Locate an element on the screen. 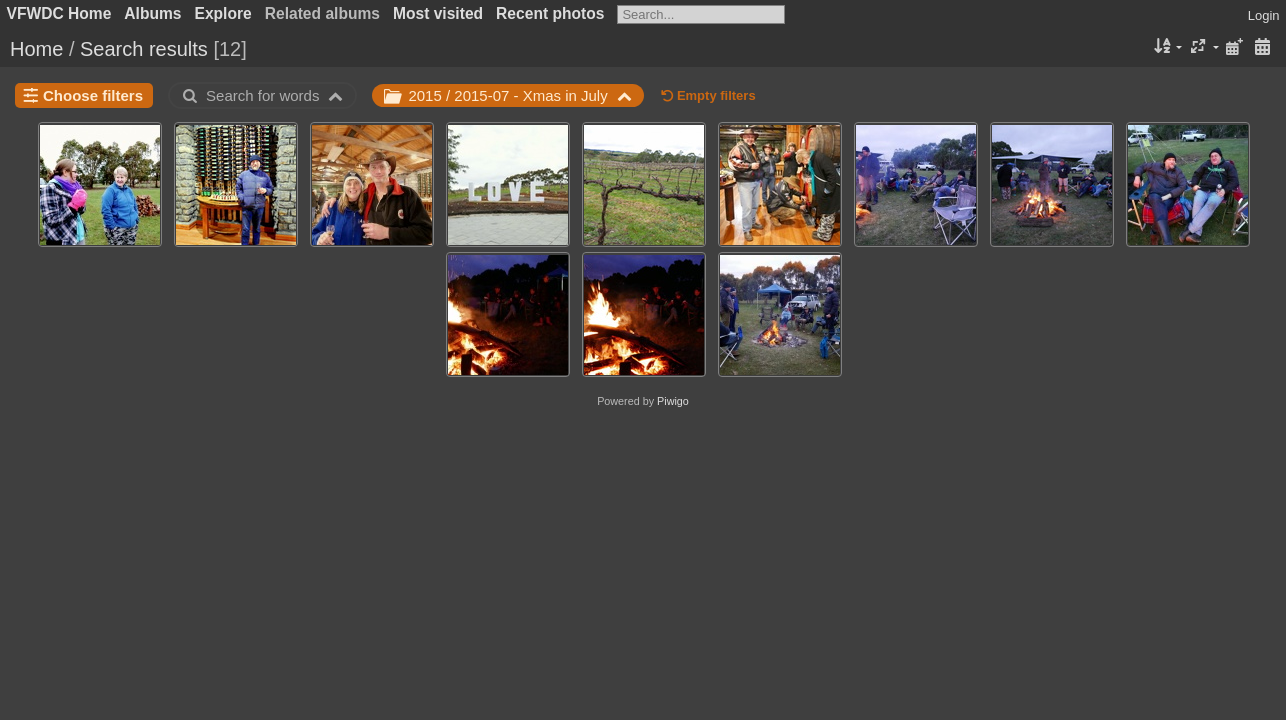 This screenshot has height=720, width=1286. Home is located at coordinates (36, 49).